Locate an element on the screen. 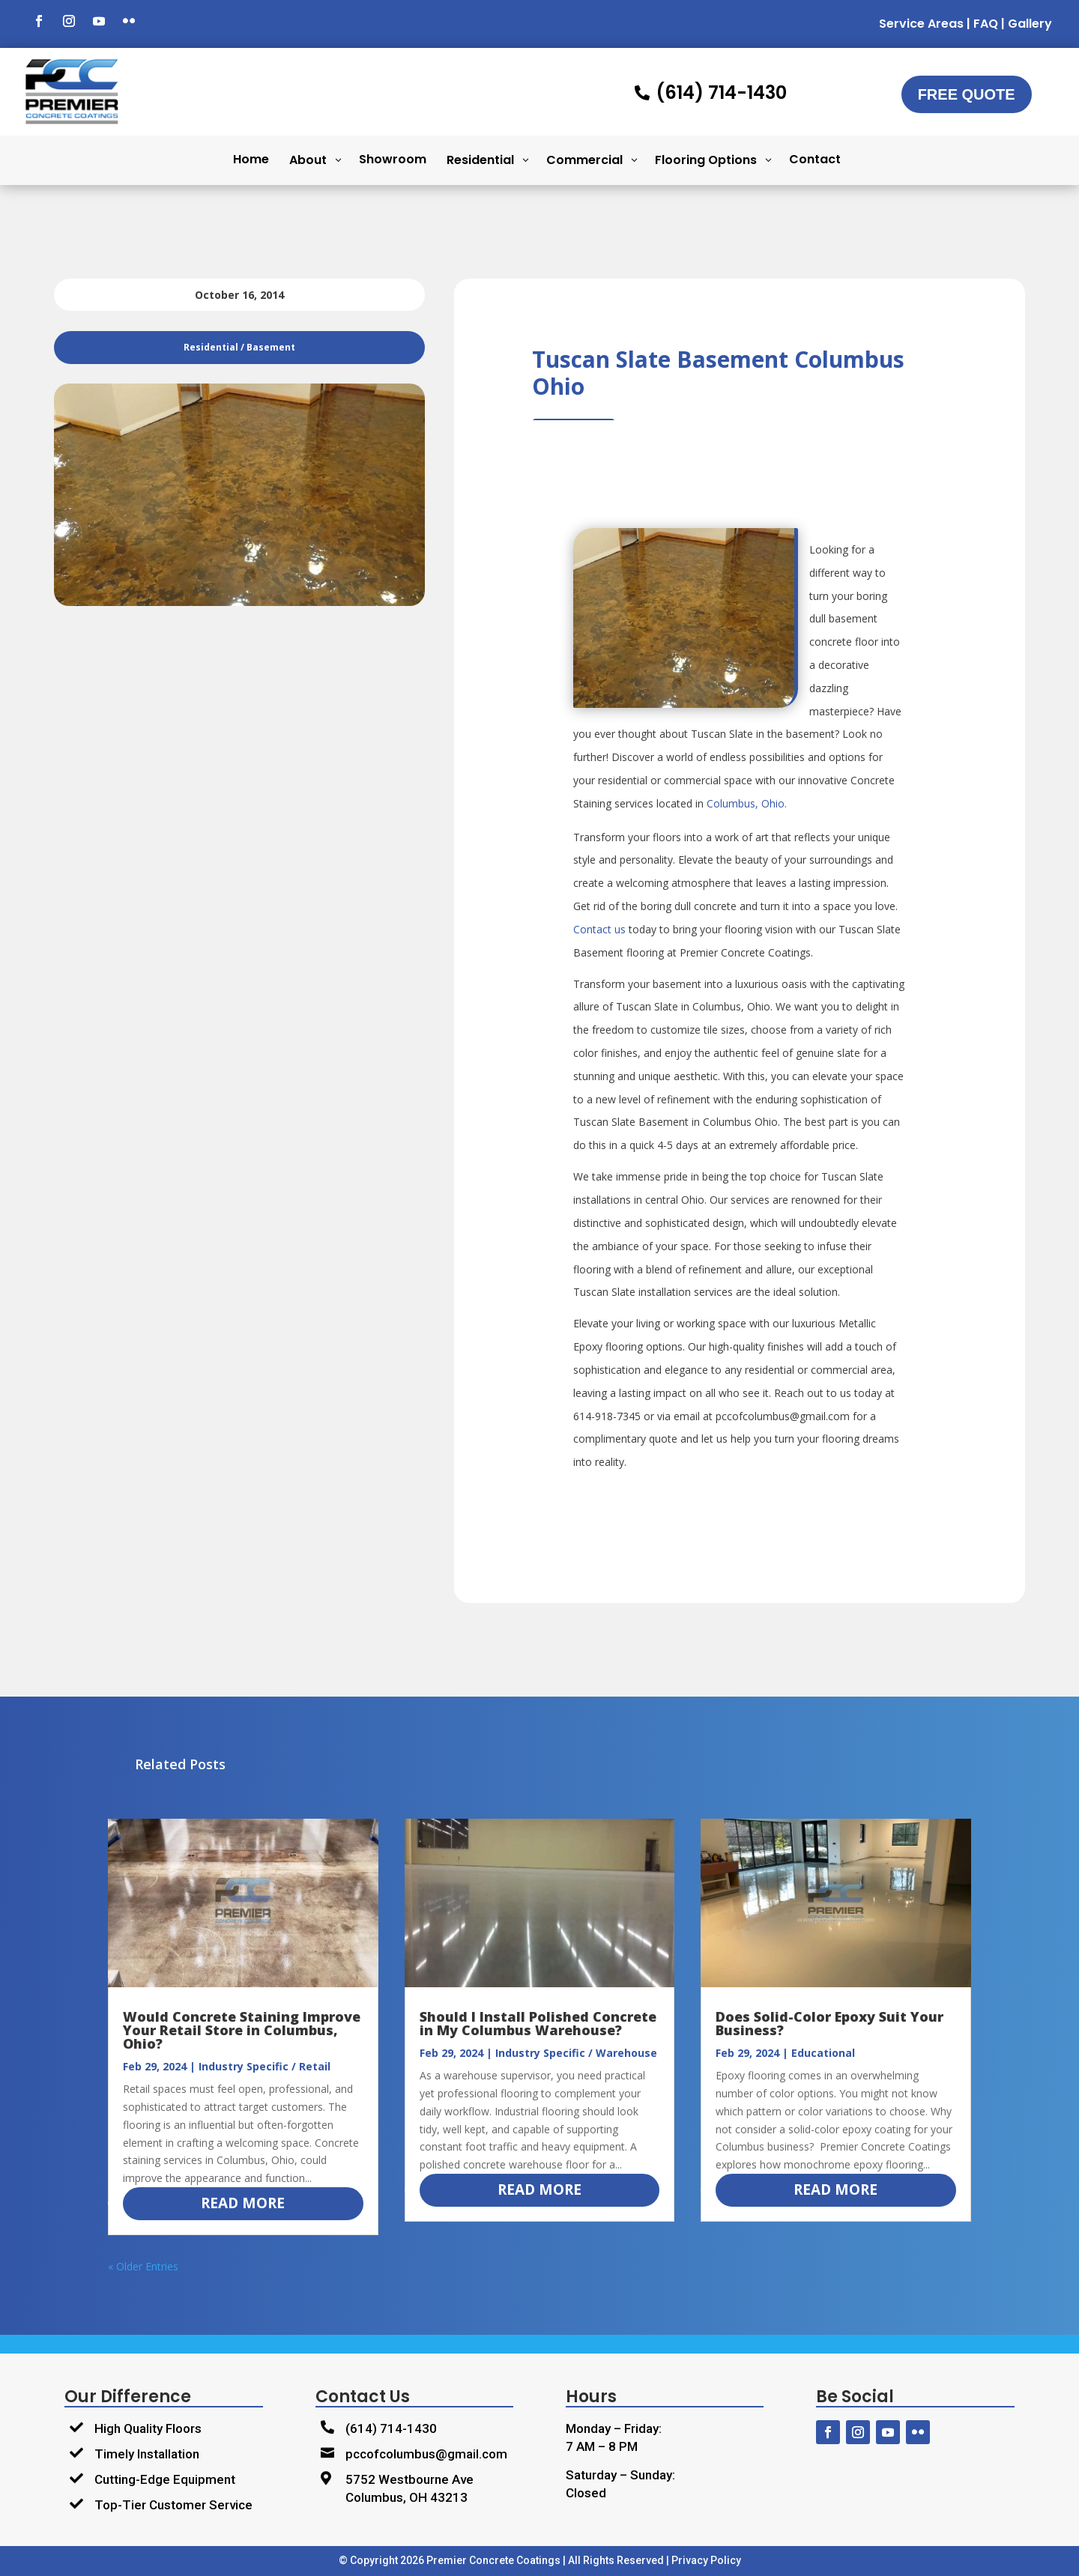 The image size is (1079, 2576). Columbus, Ohio. is located at coordinates (747, 803).